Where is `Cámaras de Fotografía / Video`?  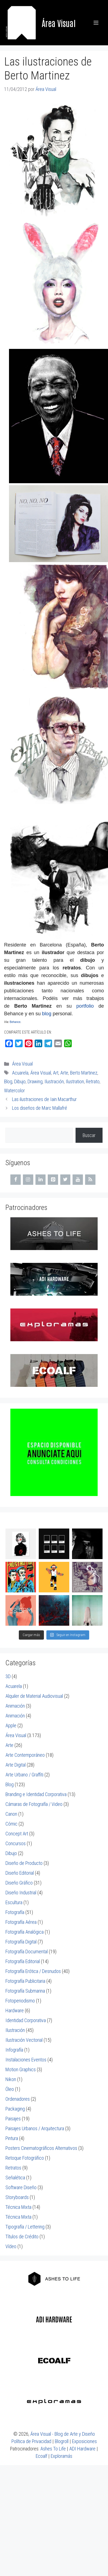 Cámaras de Fotografía / Video is located at coordinates (33, 1798).